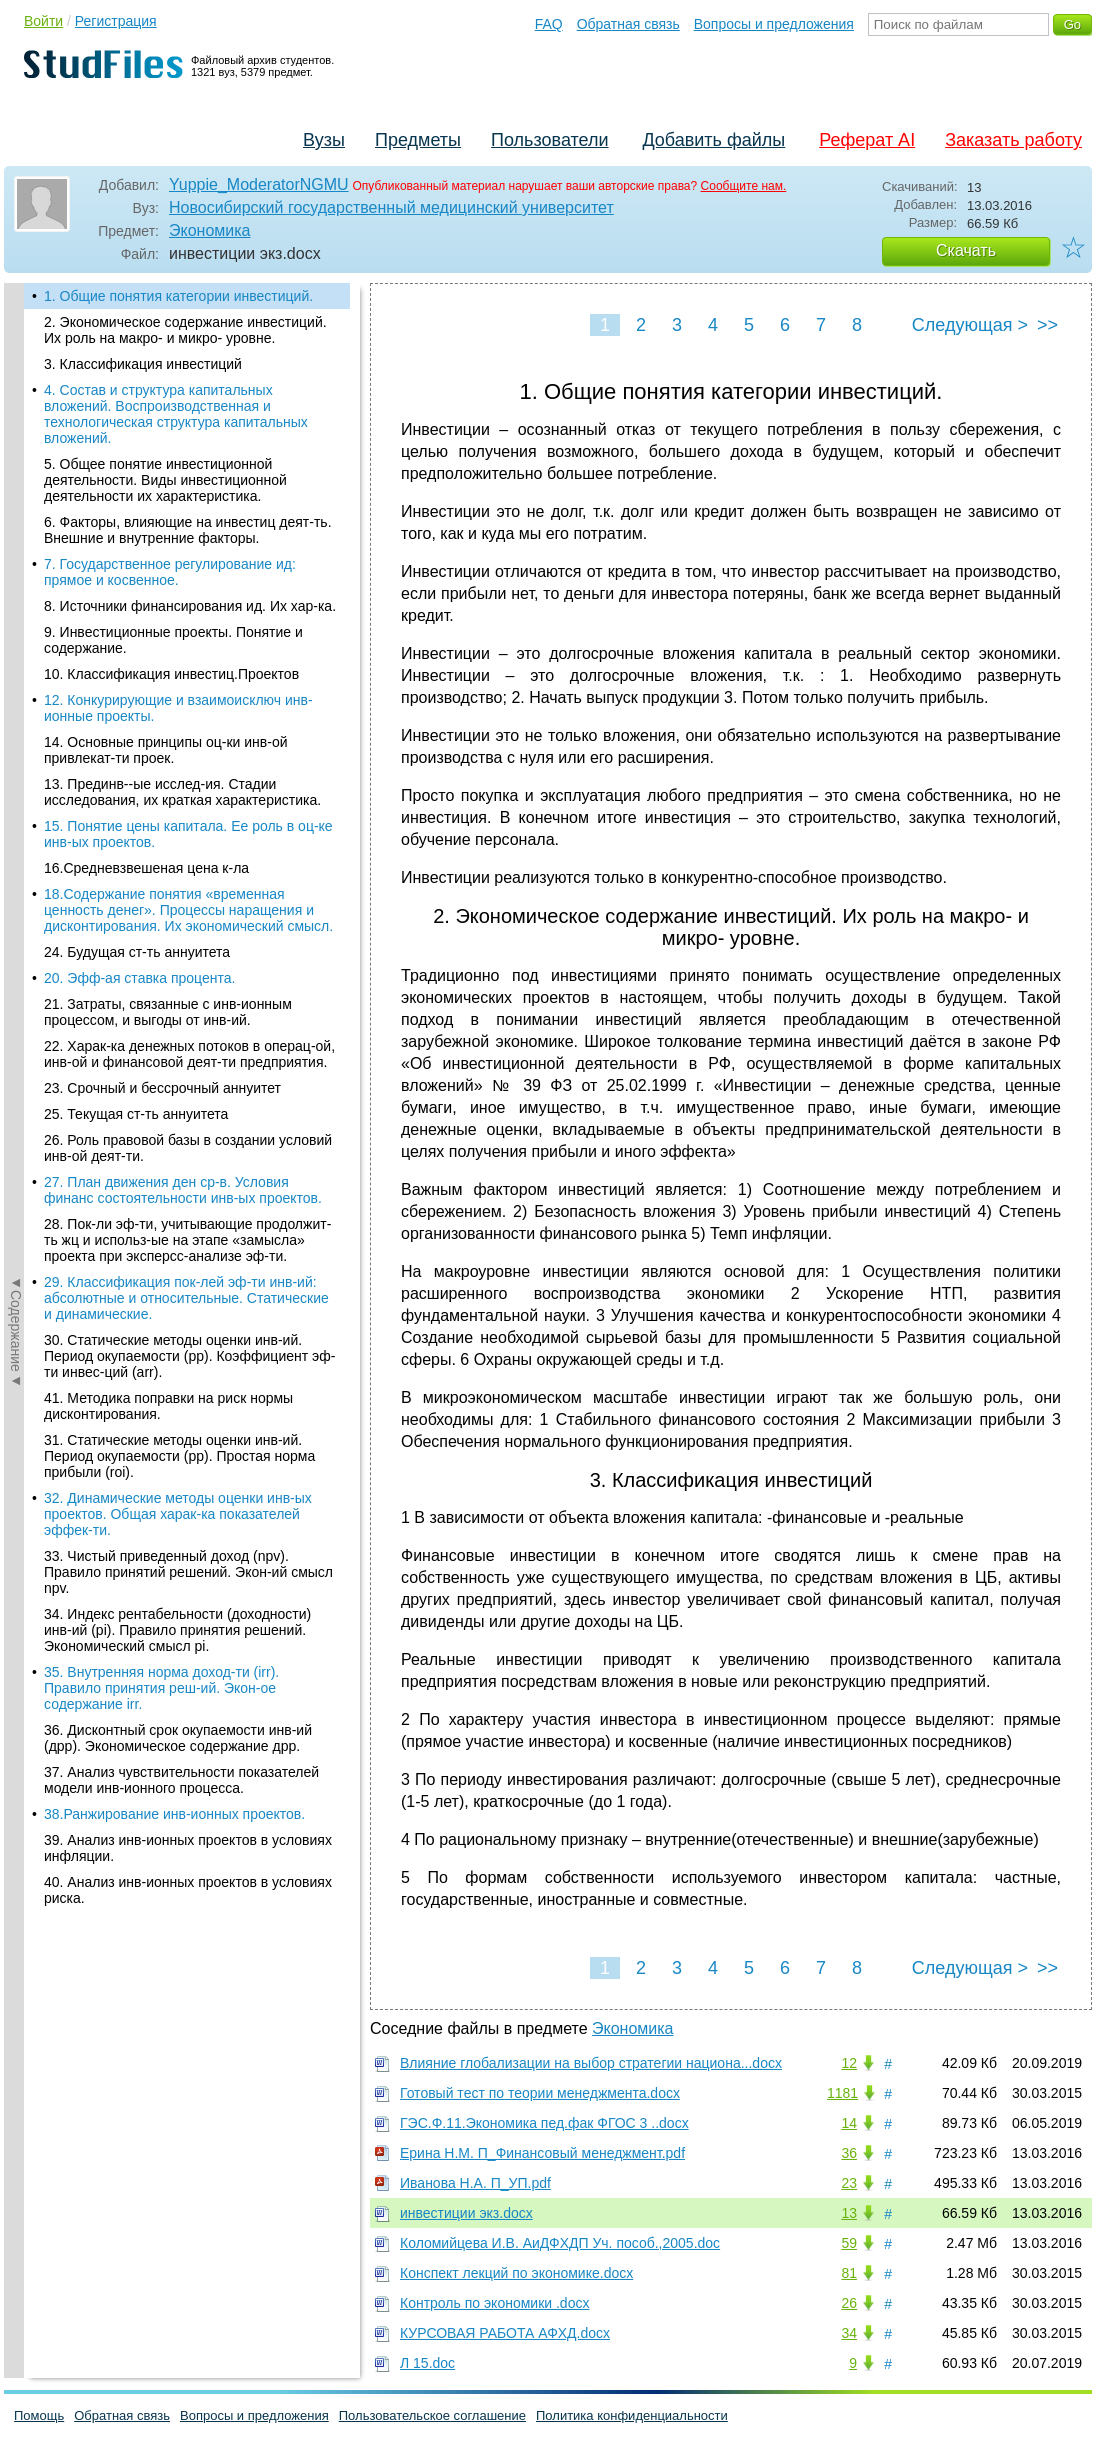 Image resolution: width=1096 pixels, height=2438 pixels. I want to click on Следующая >, so click(970, 325).